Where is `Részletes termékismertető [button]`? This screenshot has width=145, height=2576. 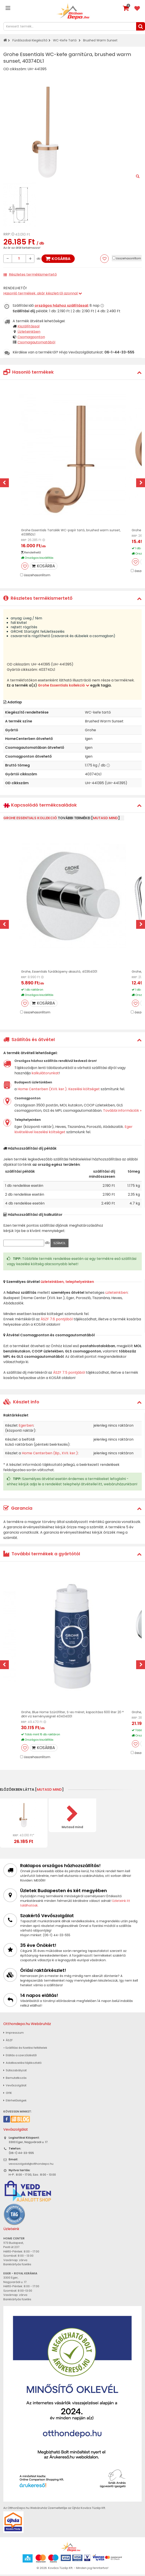
Részletes termékismertető [button] is located at coordinates (37, 598).